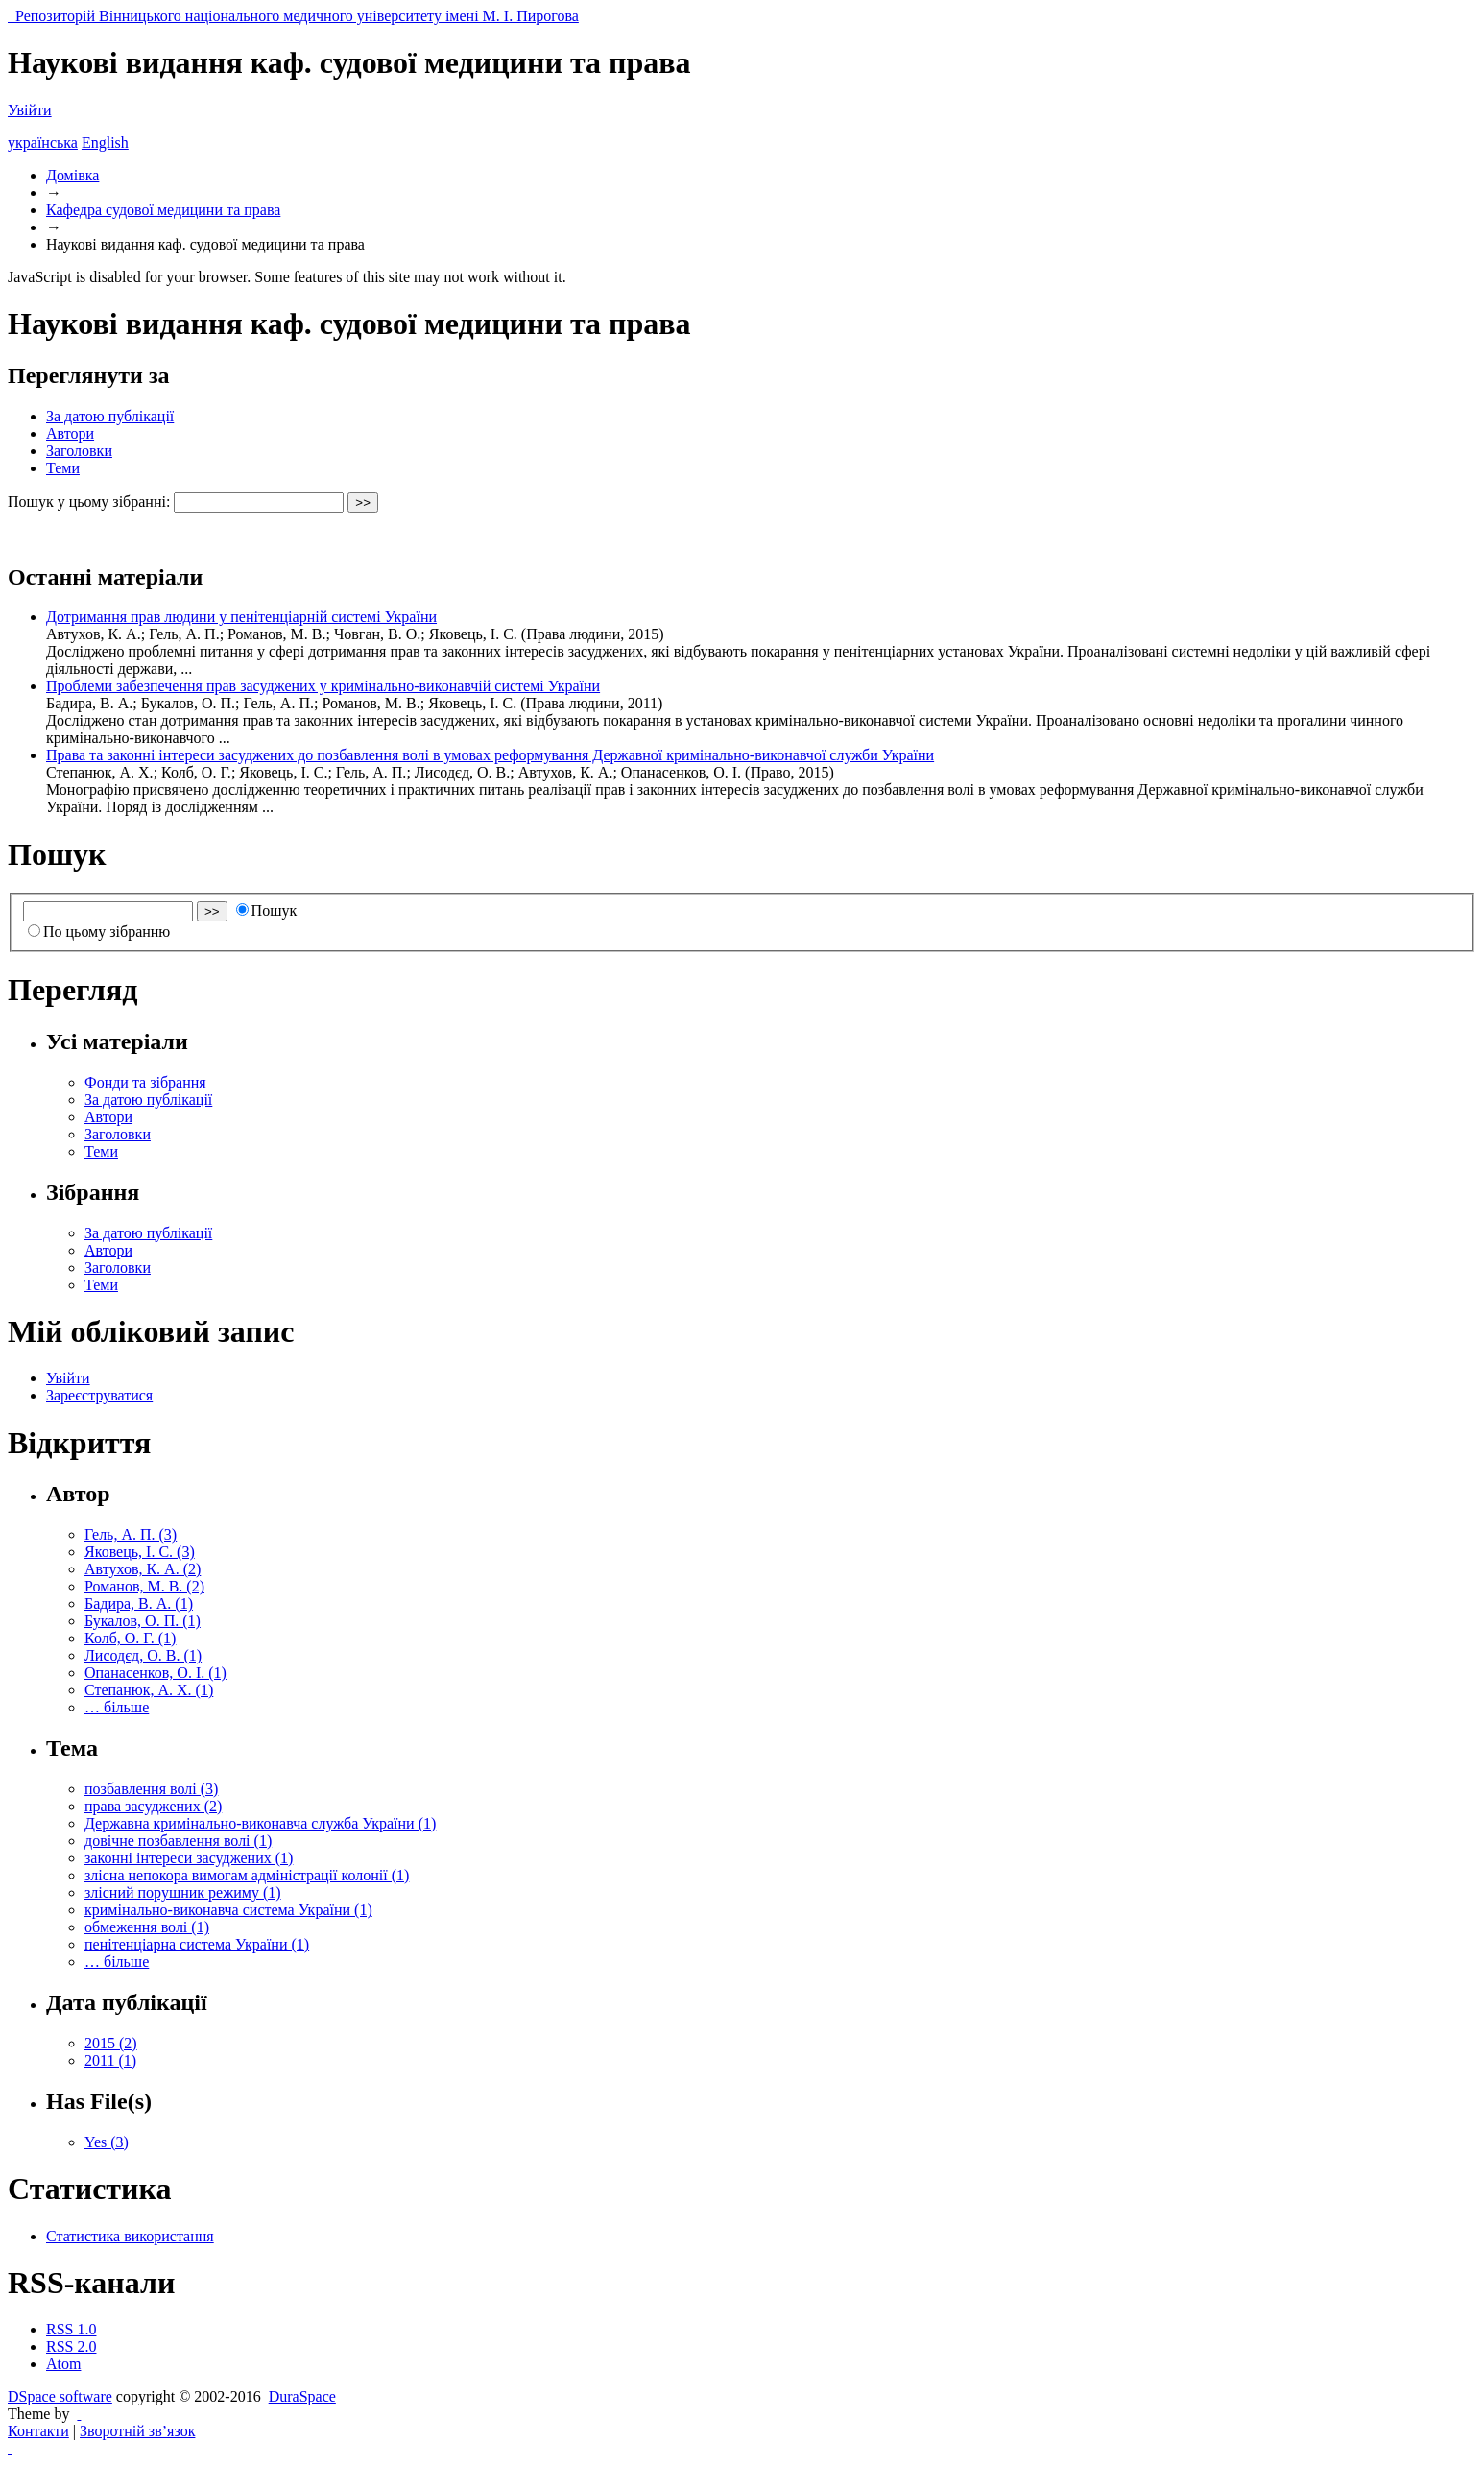 The height and width of the screenshot is (2465, 1484). Describe the element at coordinates (137, 2431) in the screenshot. I see `Зворотній зв’язок` at that location.